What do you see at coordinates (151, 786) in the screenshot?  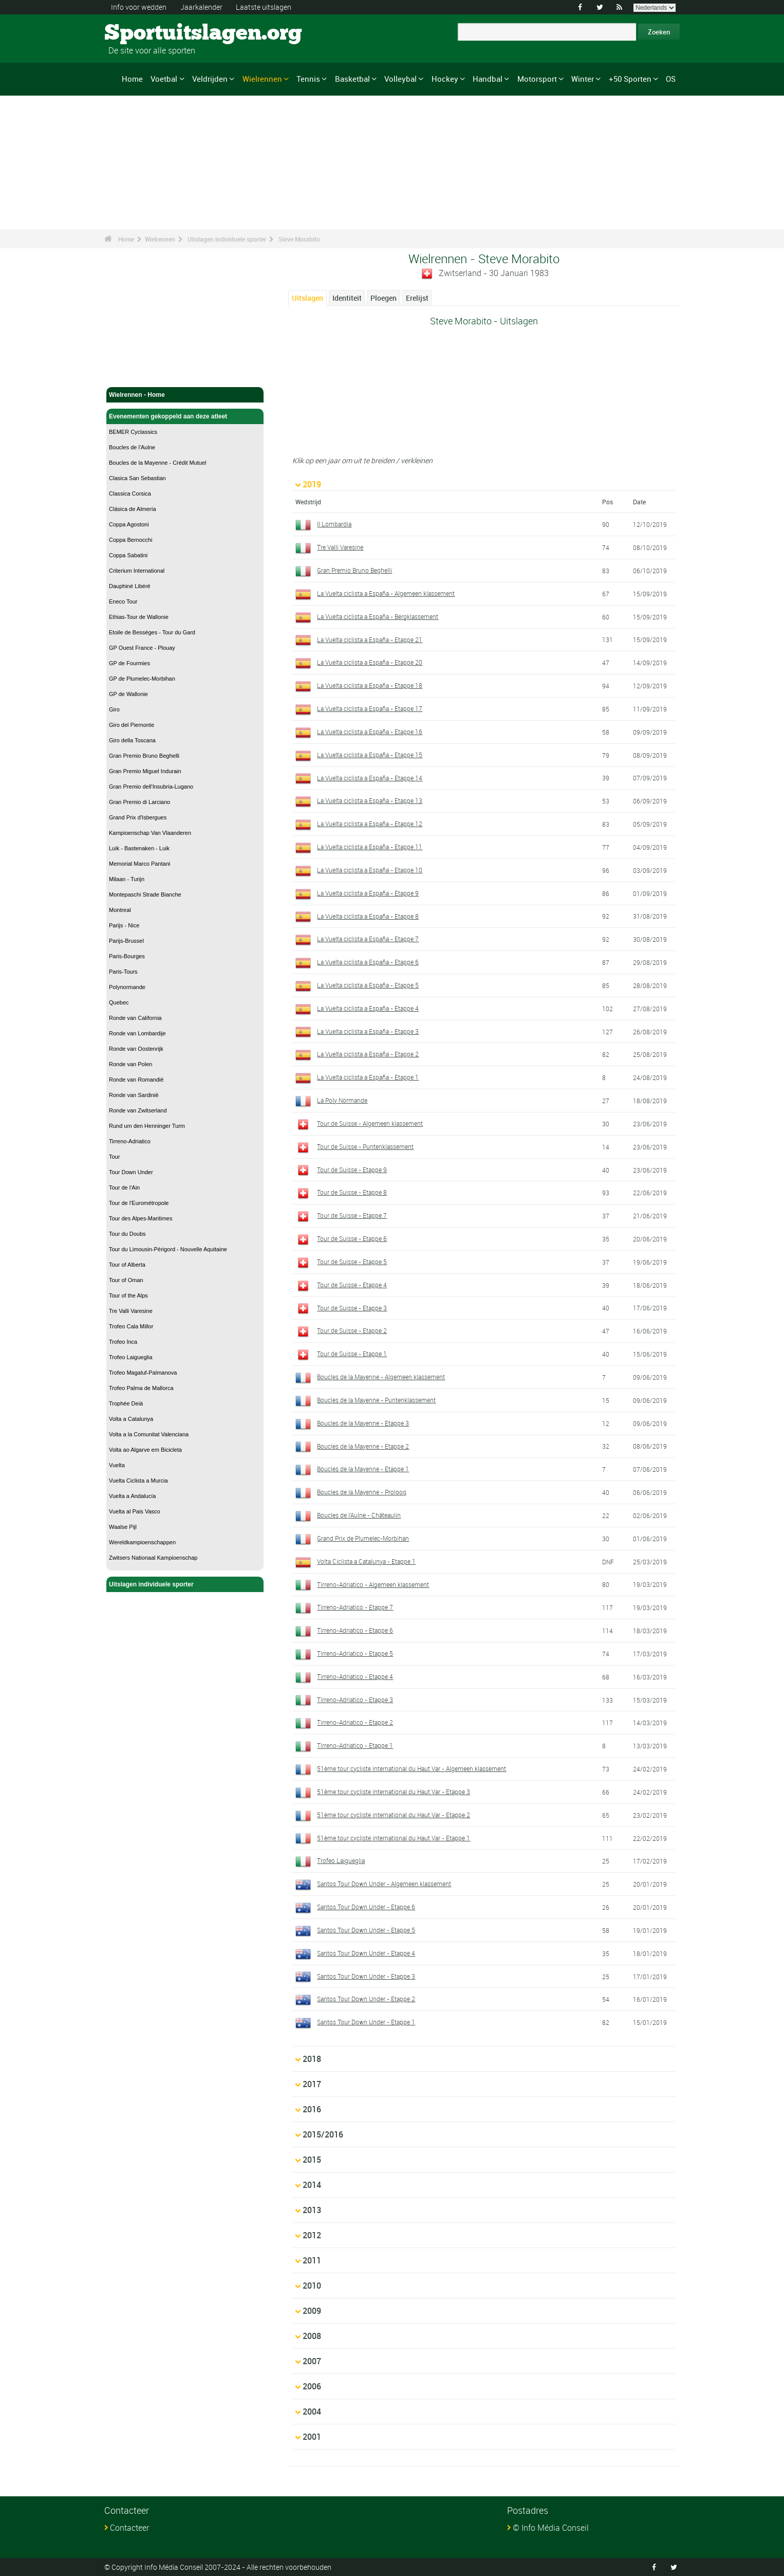 I see `Gran Premio dell'Insubria-Lugano` at bounding box center [151, 786].